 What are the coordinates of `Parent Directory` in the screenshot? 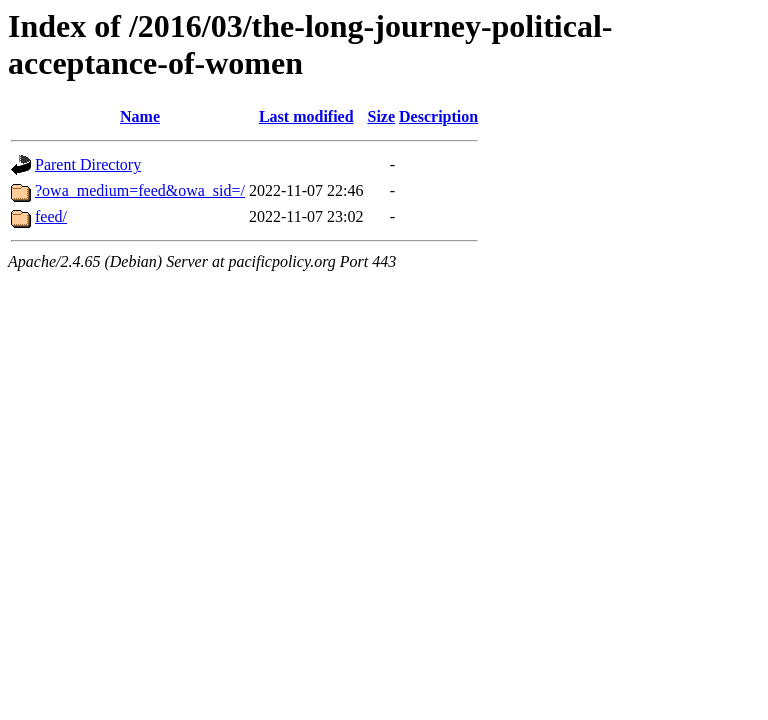 It's located at (88, 164).